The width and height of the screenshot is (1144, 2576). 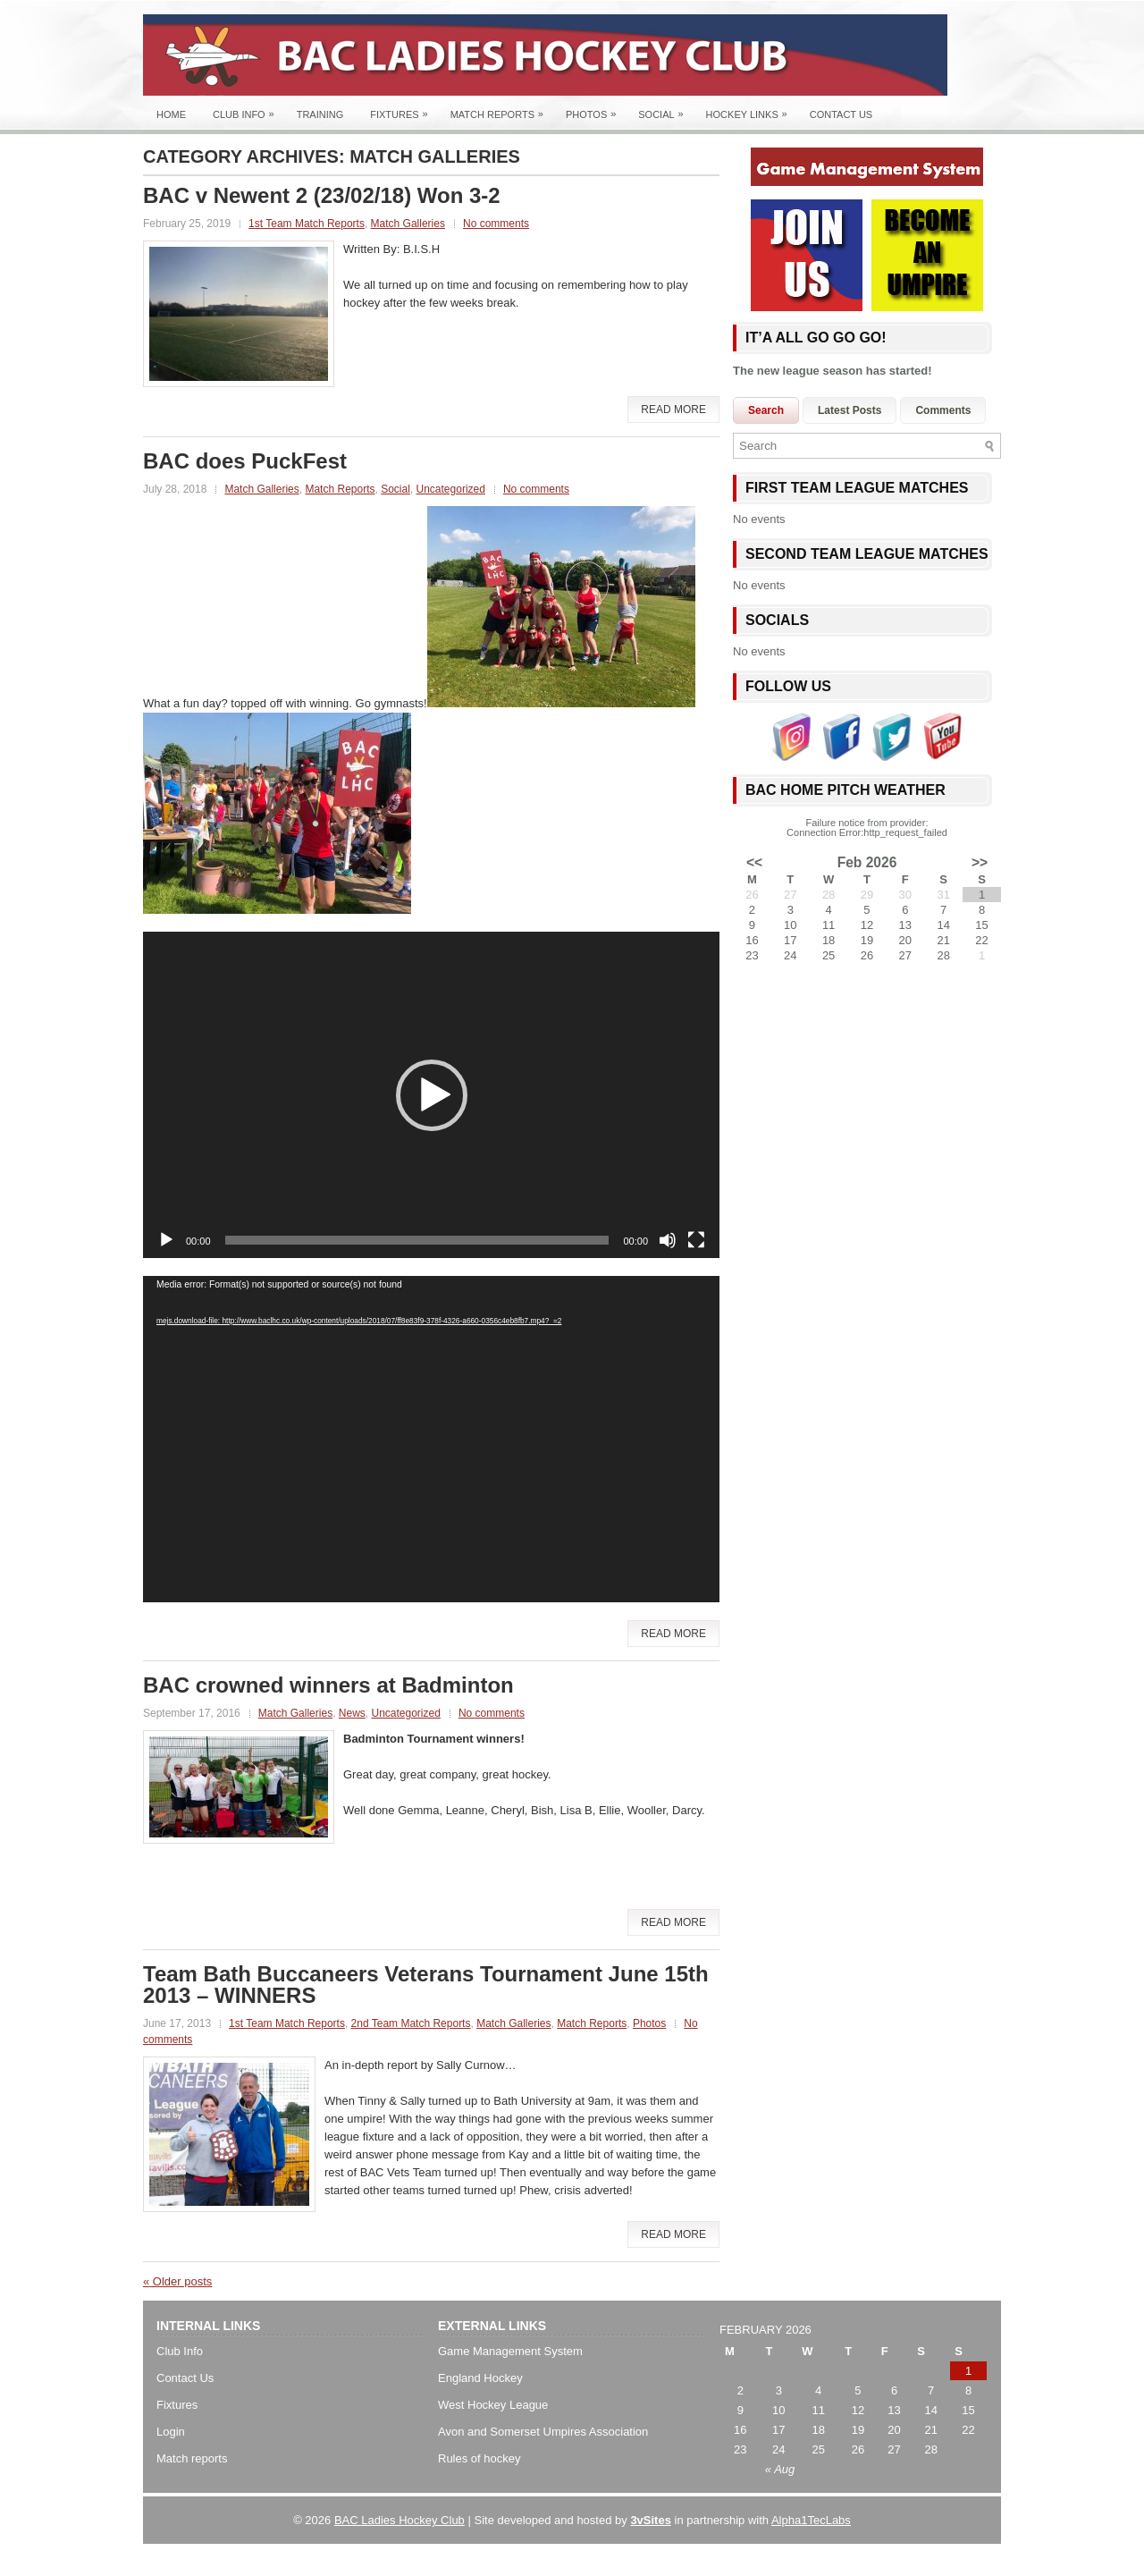 I want to click on « Aug, so click(x=780, y=2469).